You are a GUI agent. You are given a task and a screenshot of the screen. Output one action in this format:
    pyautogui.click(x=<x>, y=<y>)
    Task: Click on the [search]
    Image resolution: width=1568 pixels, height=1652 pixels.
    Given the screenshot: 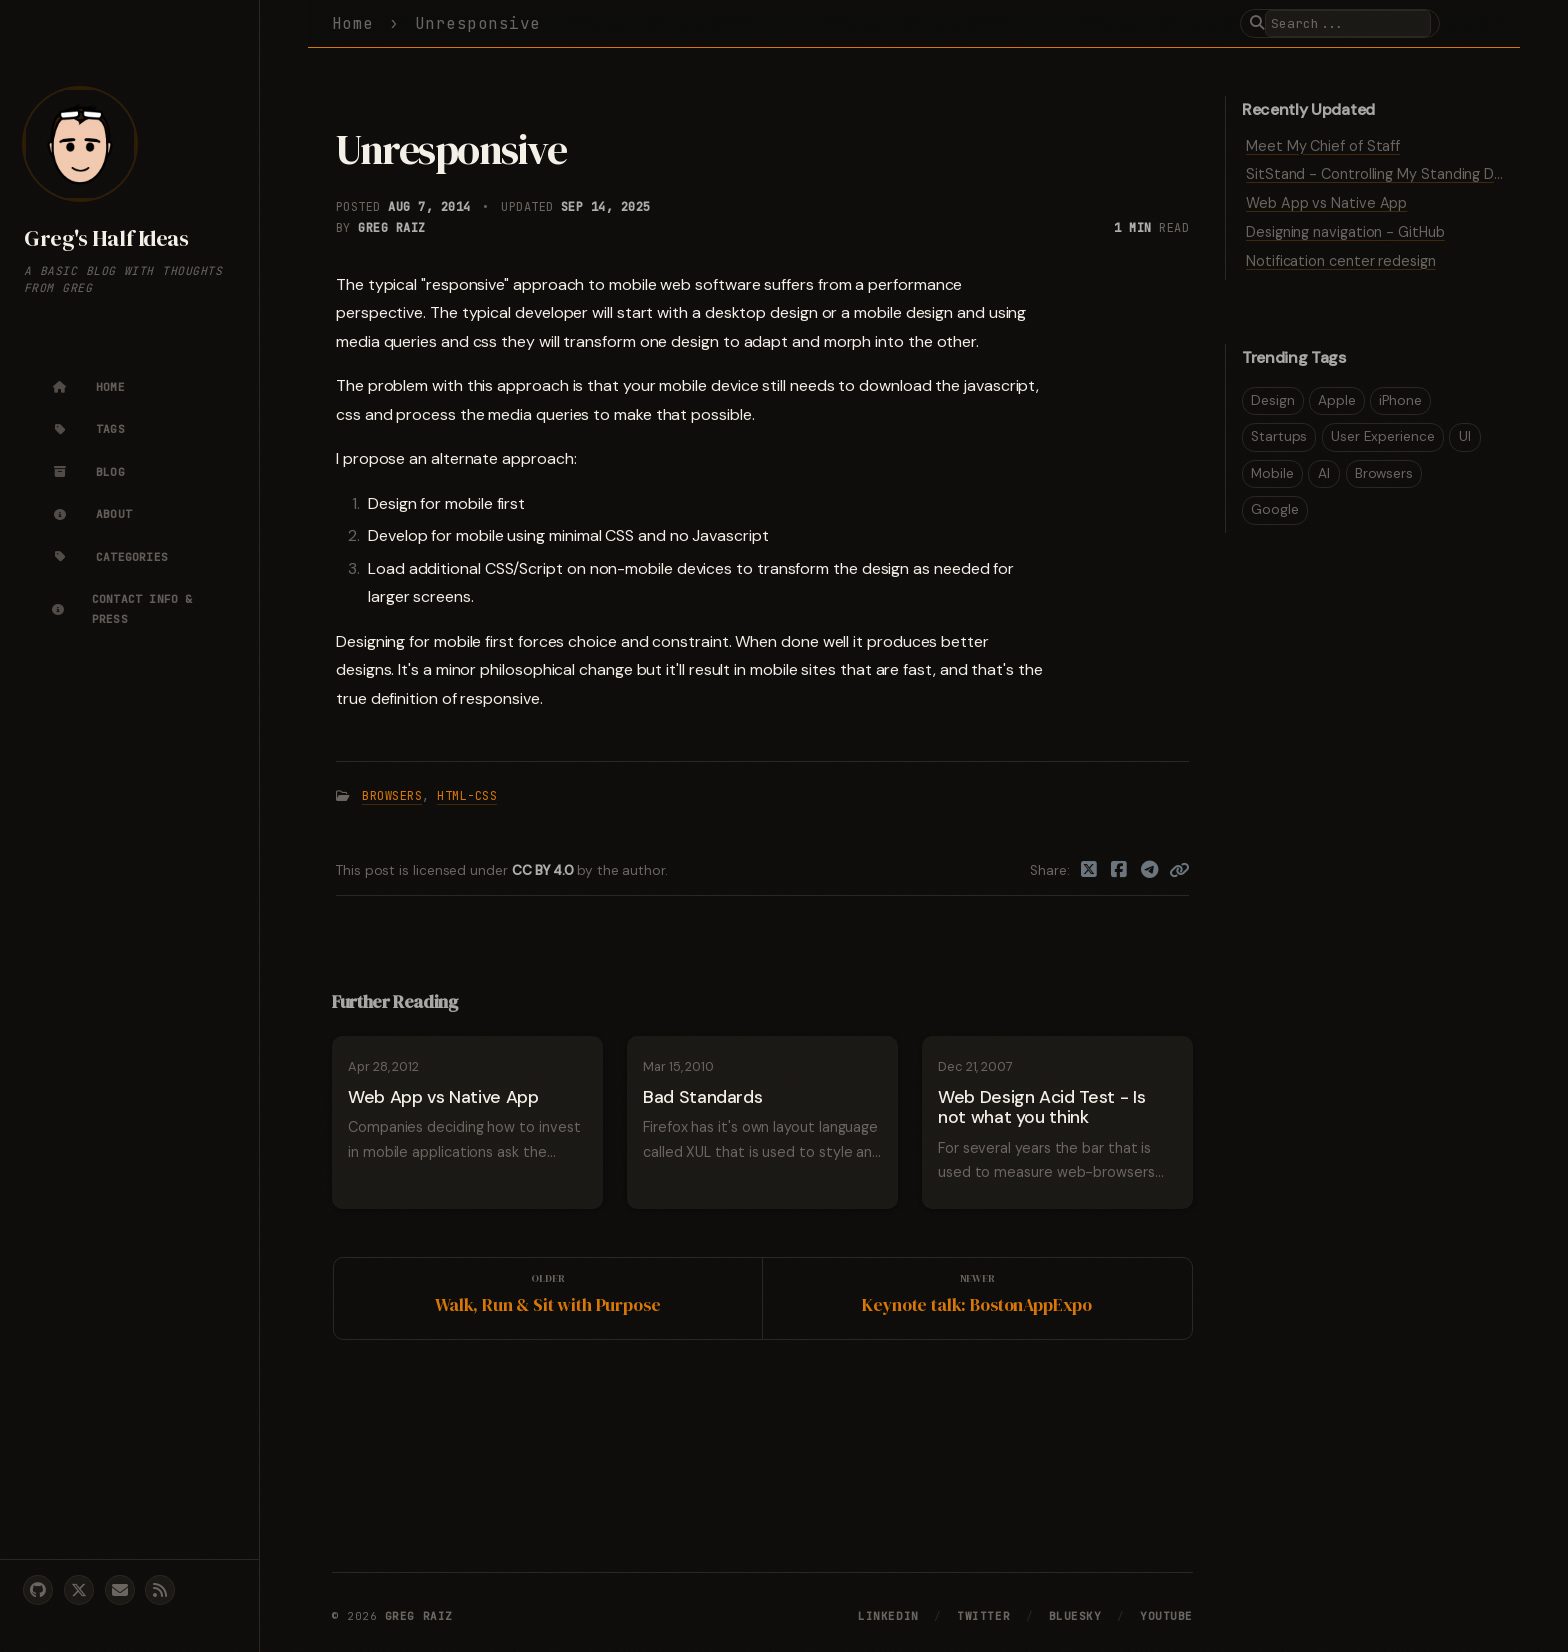 What is the action you would take?
    pyautogui.click(x=1348, y=23)
    